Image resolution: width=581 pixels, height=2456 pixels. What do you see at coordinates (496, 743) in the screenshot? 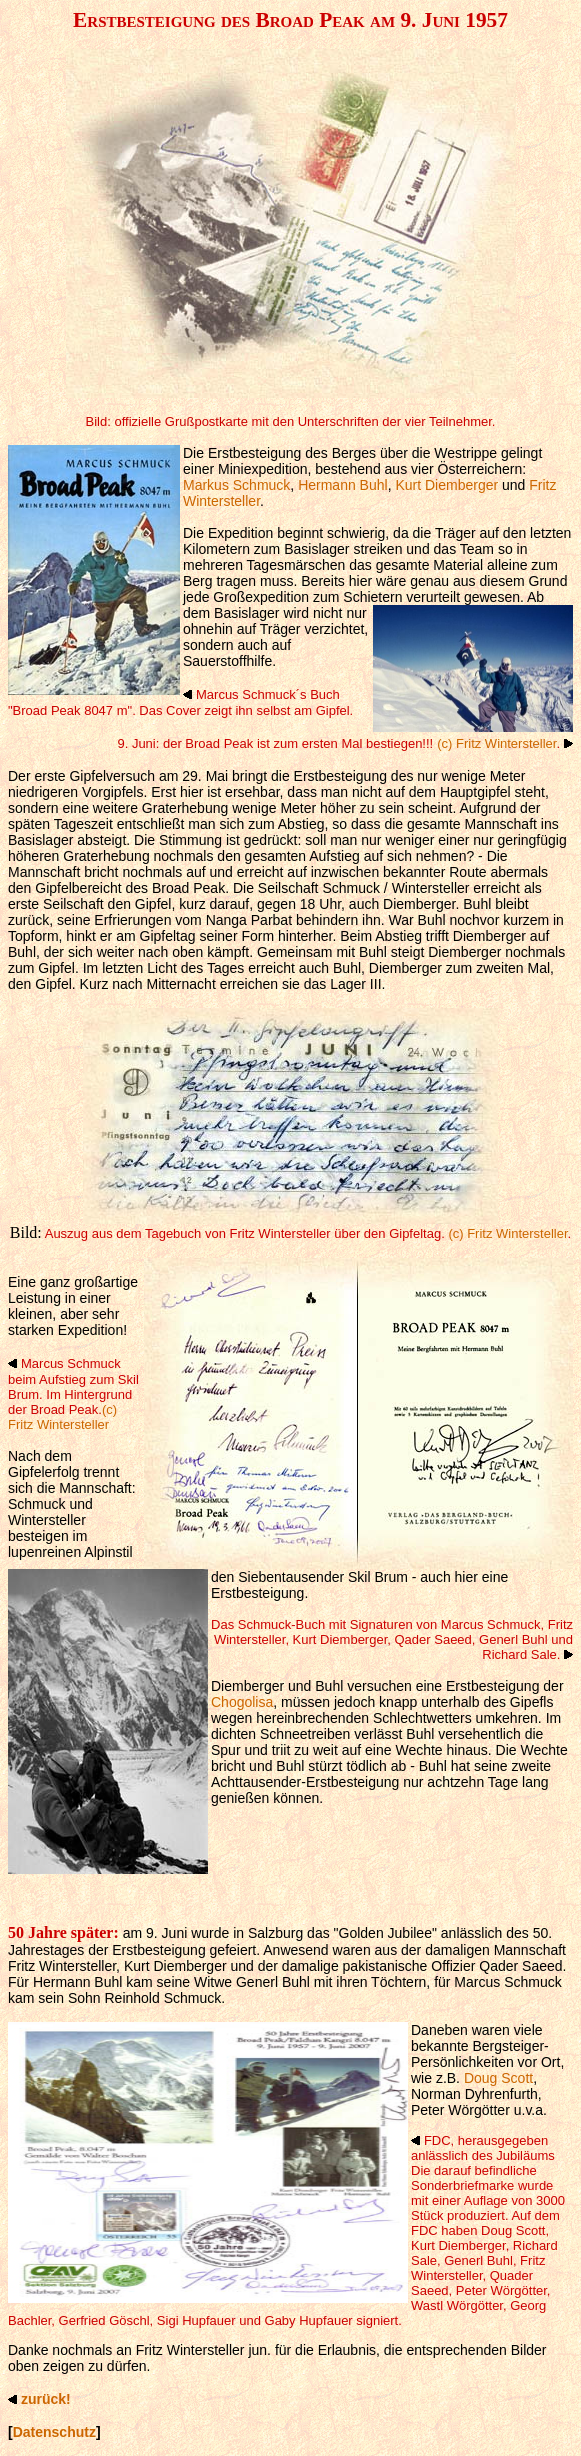
I see `(c) Fritz Wintersteller` at bounding box center [496, 743].